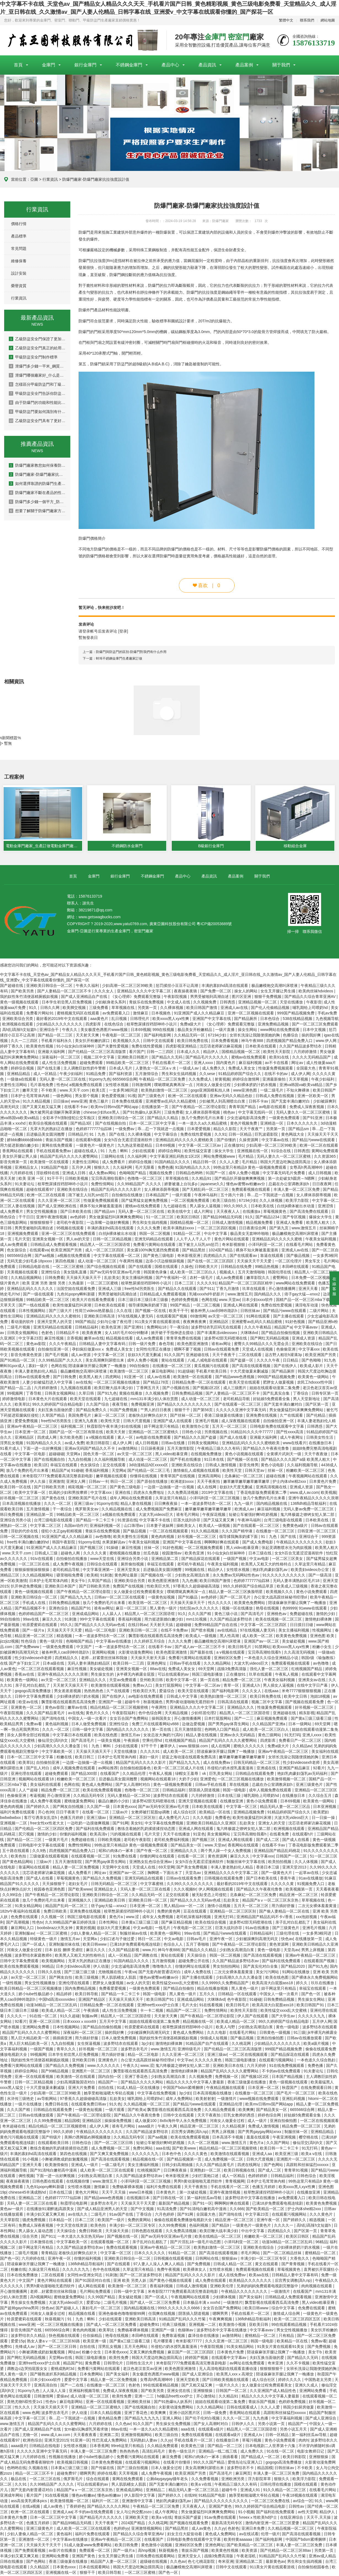 The image size is (339, 2576). I want to click on 欧美激情在线观看视频, so click(111, 1686).